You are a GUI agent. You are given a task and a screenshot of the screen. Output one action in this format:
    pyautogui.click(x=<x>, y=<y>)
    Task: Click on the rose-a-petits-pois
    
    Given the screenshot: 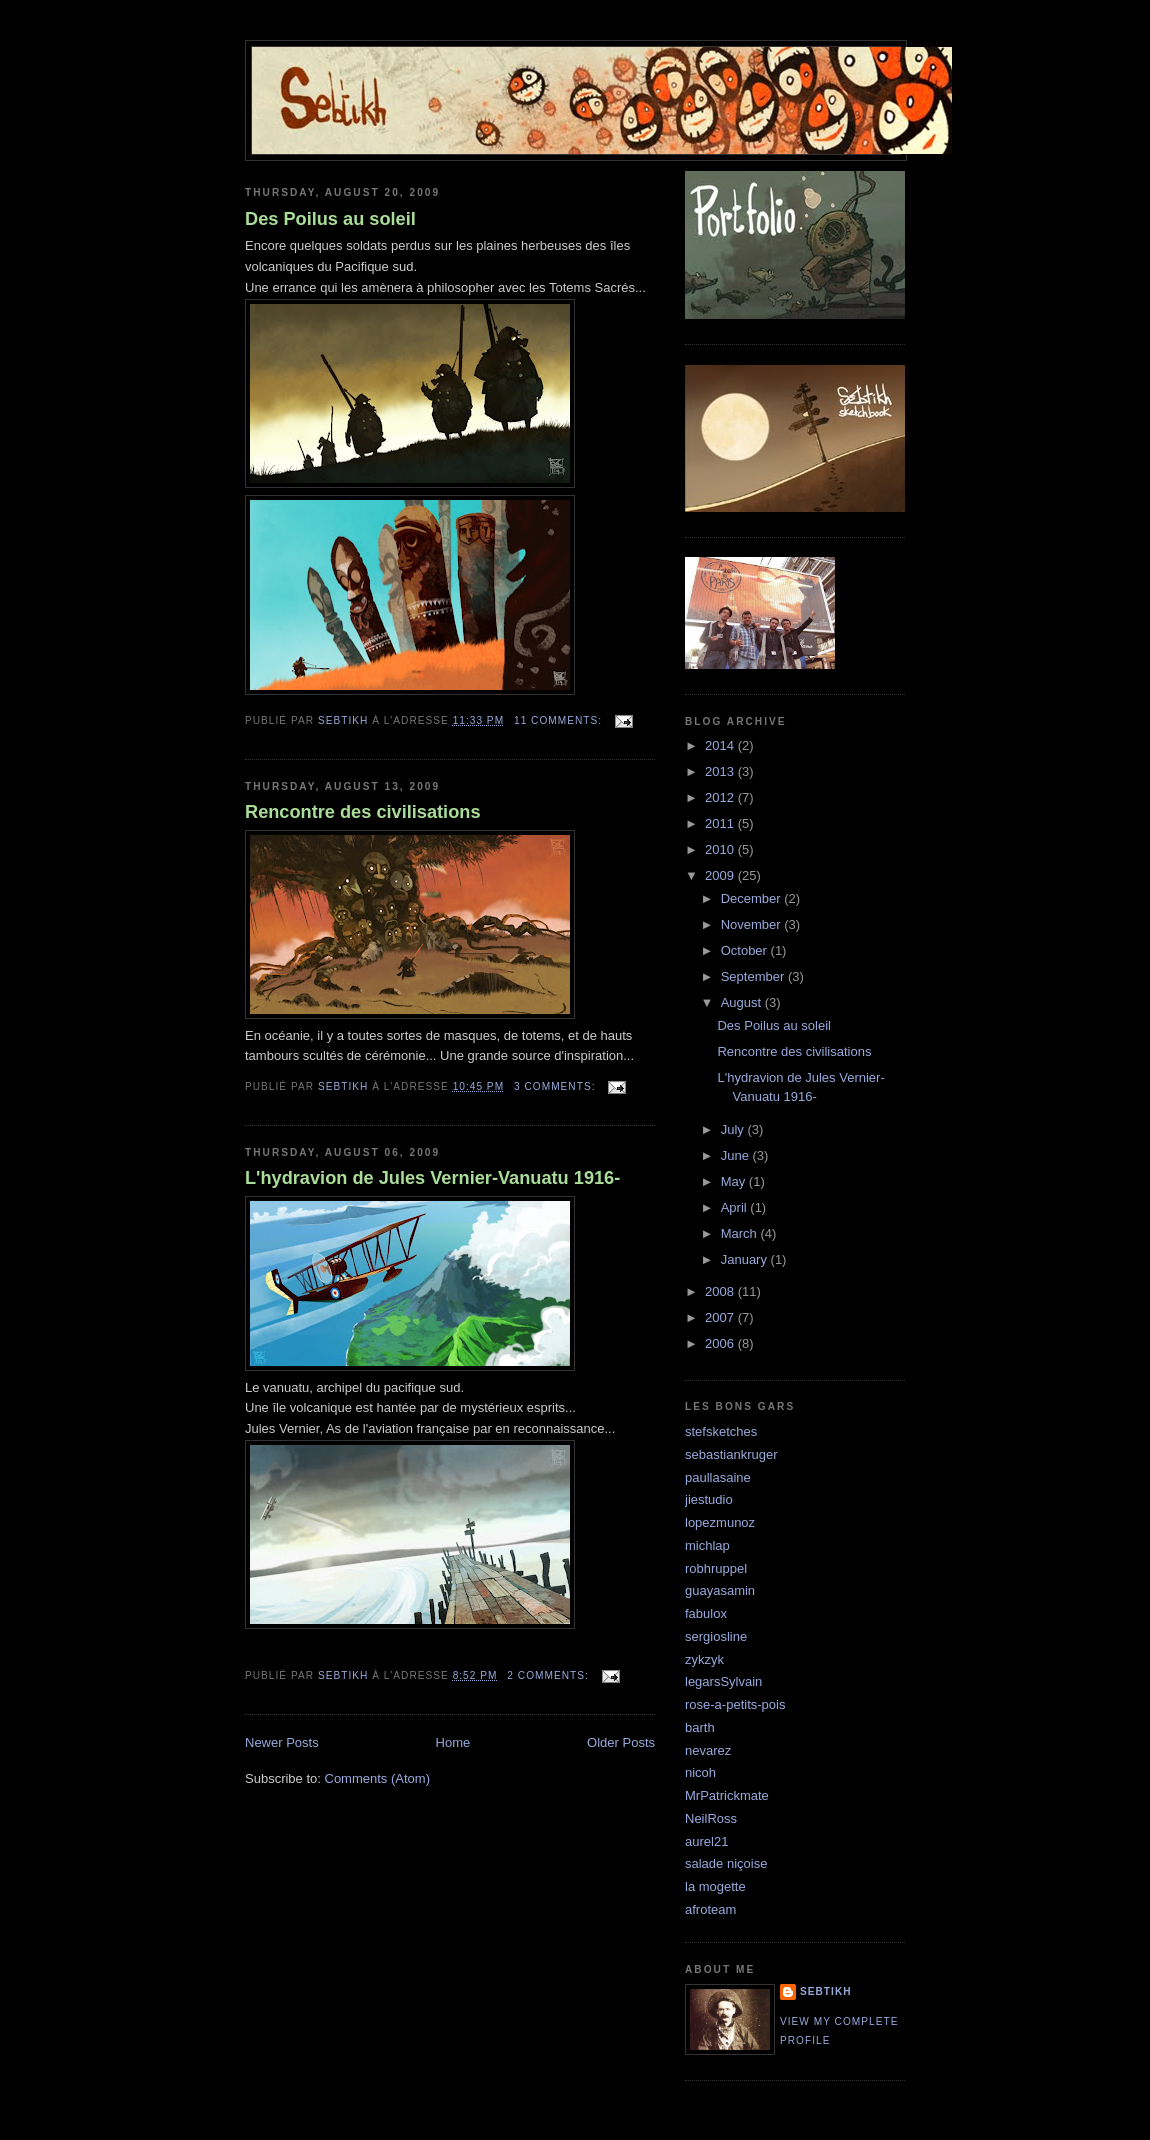 What is the action you would take?
    pyautogui.click(x=735, y=1704)
    